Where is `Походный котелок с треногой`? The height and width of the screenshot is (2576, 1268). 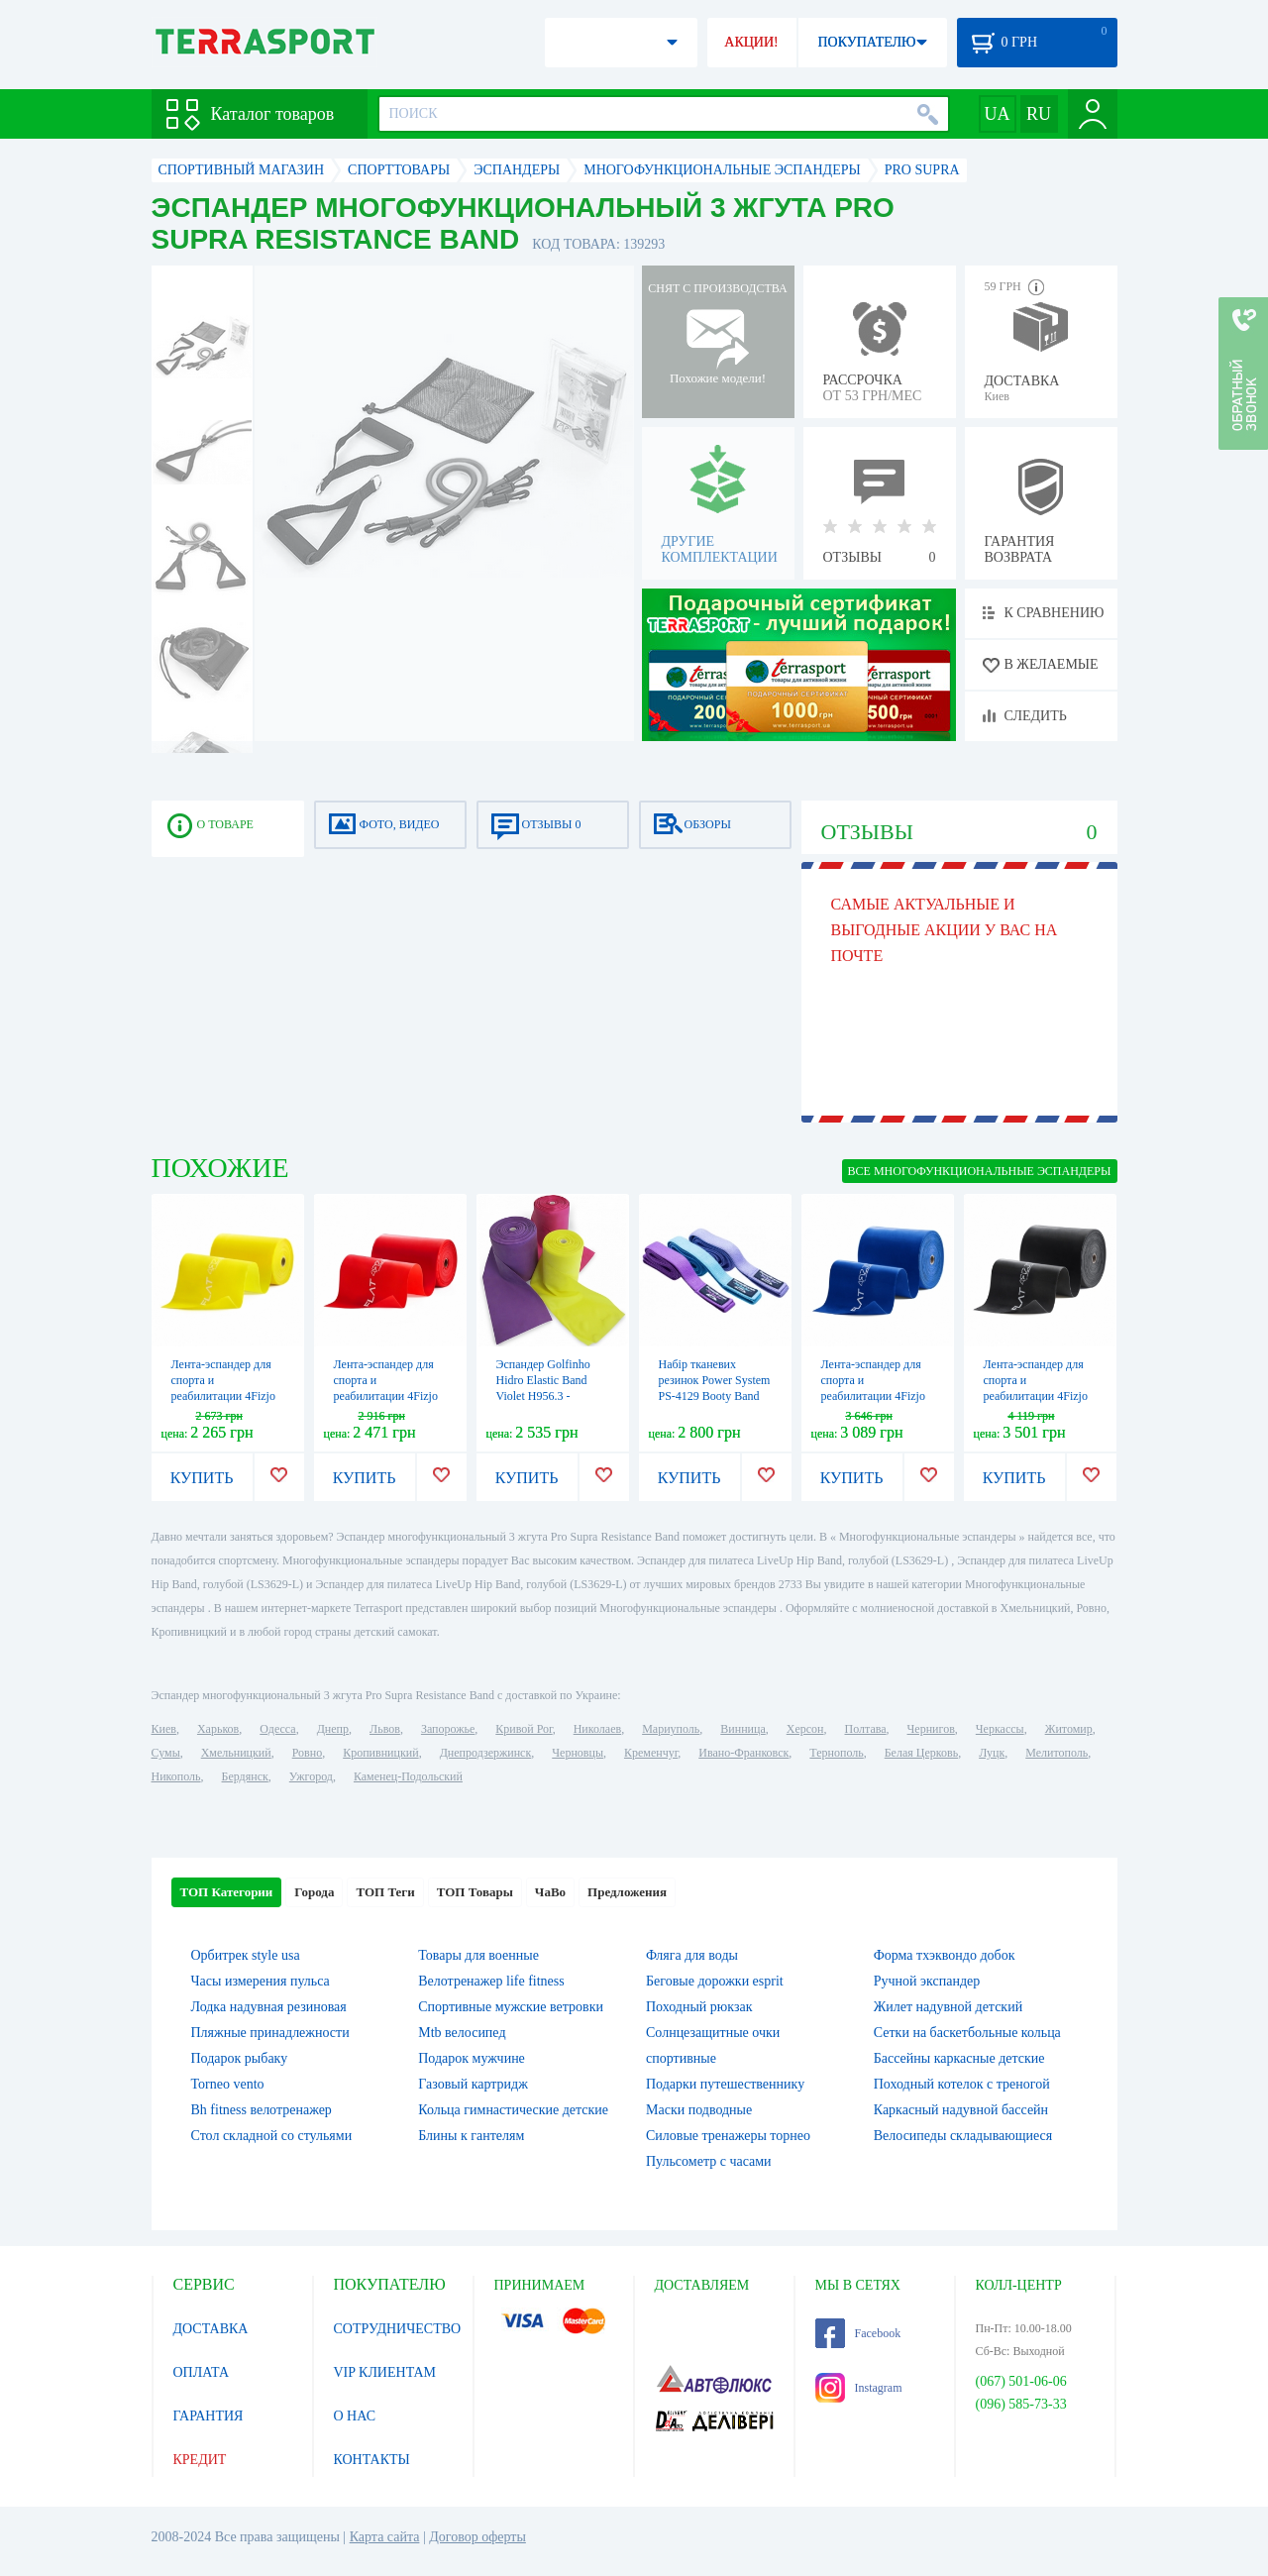
Походный котелок с треногой is located at coordinates (962, 2084).